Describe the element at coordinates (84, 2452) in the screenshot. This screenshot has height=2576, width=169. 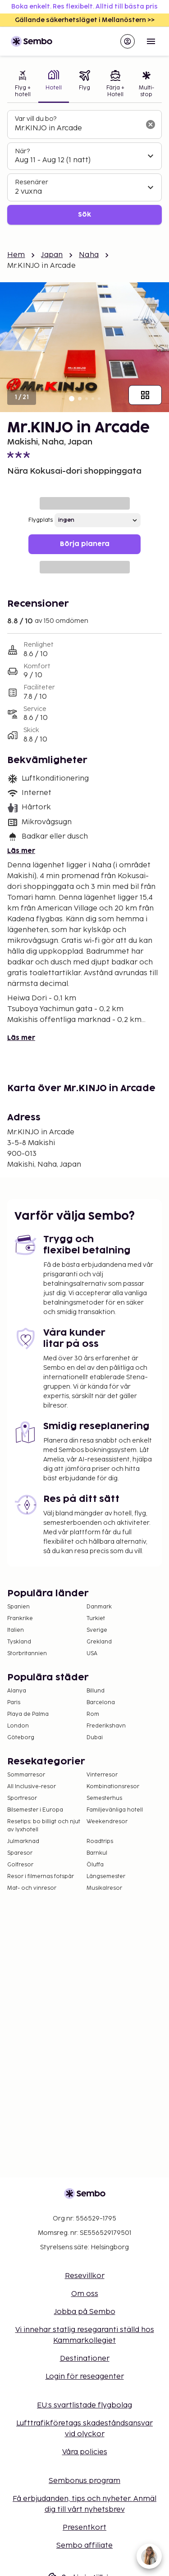
I see `Våra policies` at that location.